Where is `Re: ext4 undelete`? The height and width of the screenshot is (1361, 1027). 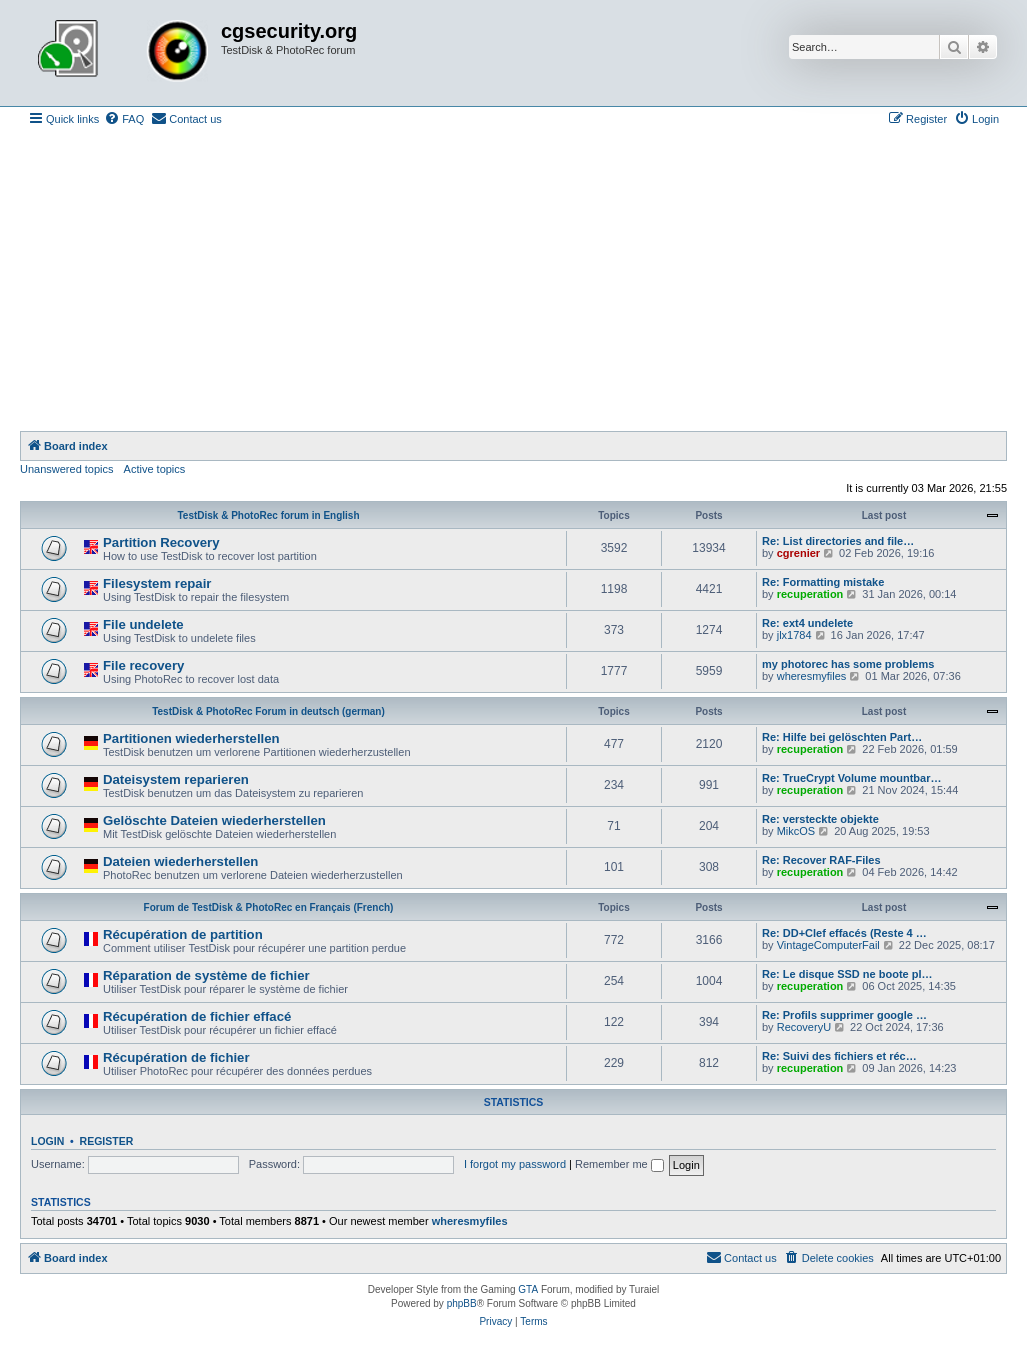
Re: ext4 undelete is located at coordinates (807, 623).